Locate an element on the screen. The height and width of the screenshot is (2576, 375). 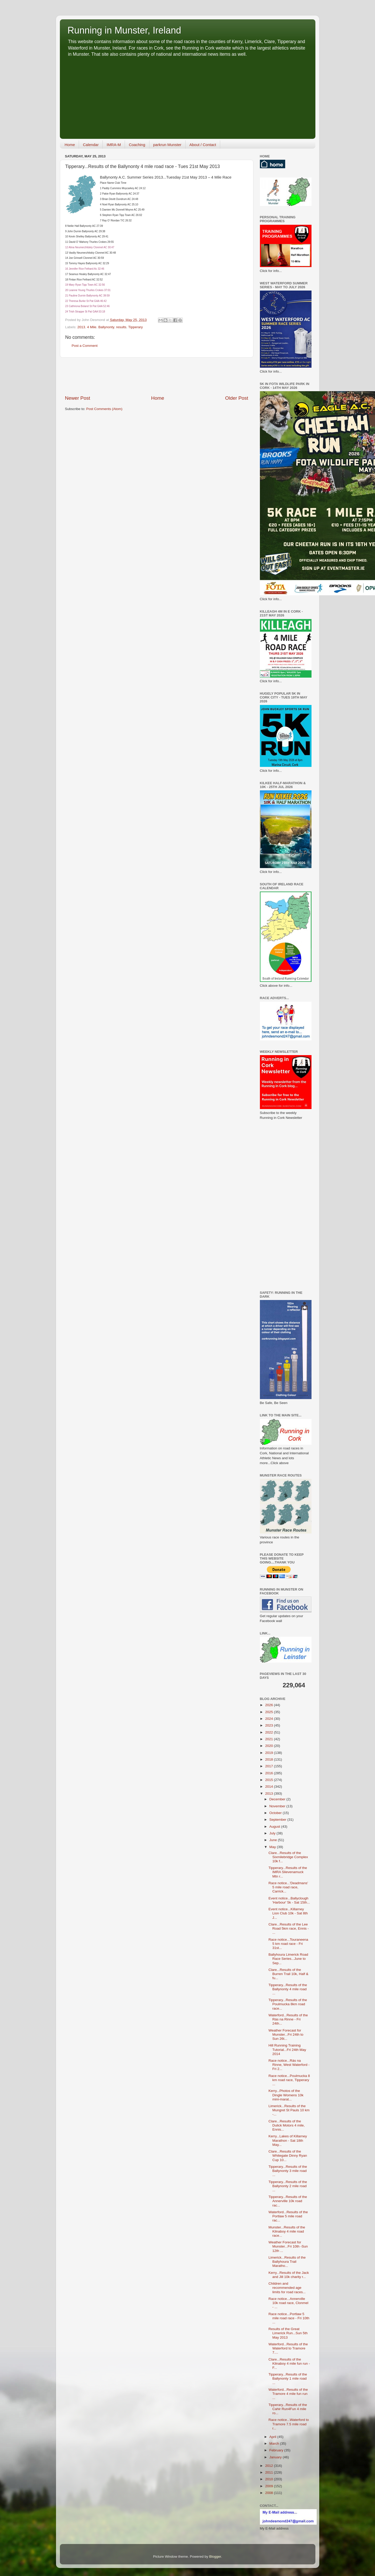
2016 is located at coordinates (269, 1773).